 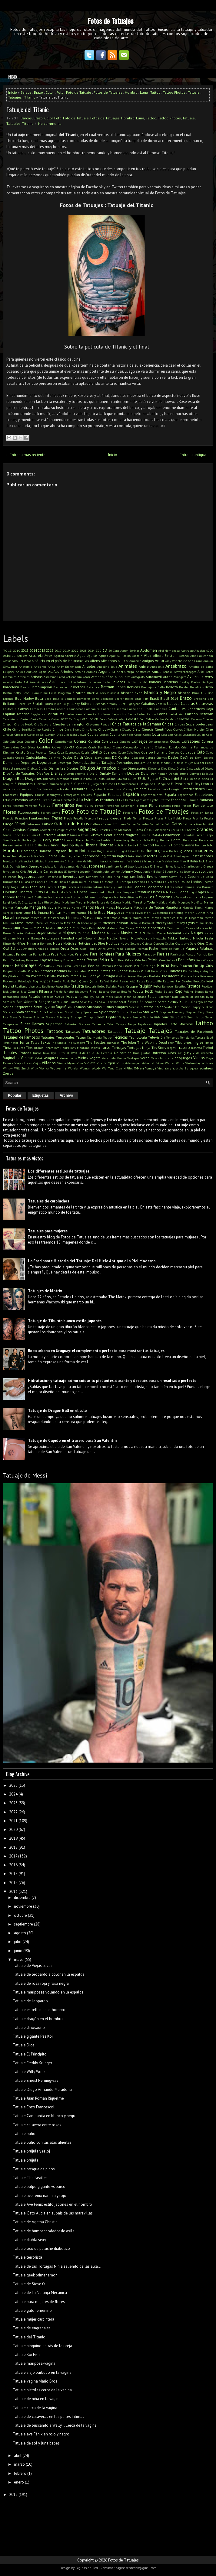 What do you see at coordinates (56, 773) in the screenshot?
I see `Disney` at bounding box center [56, 773].